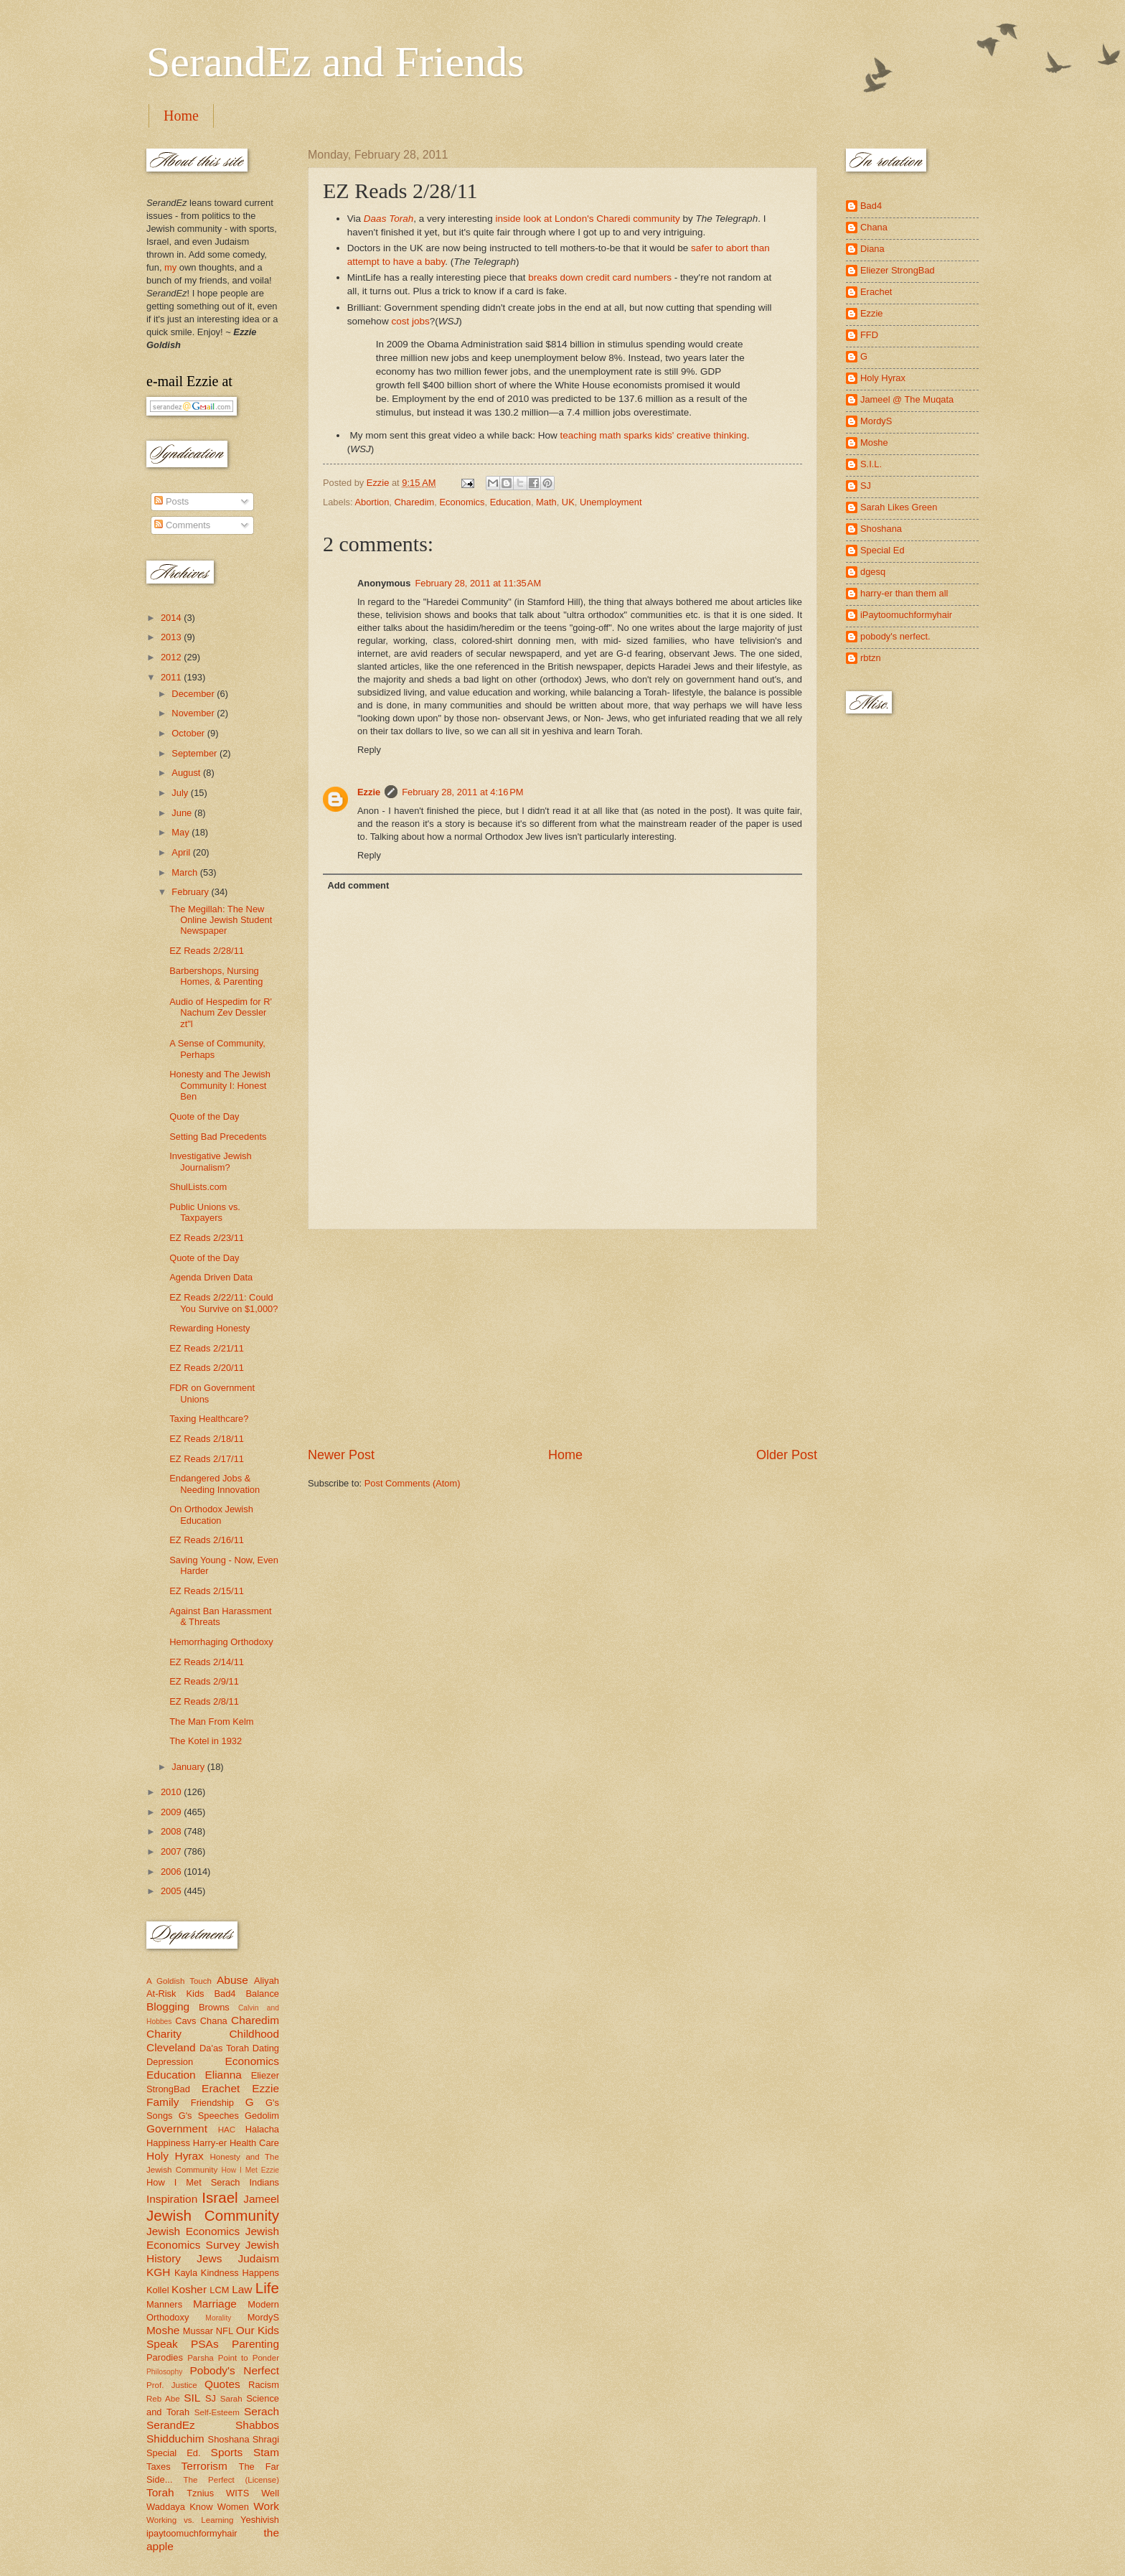 The width and height of the screenshot is (1125, 2576). What do you see at coordinates (221, 1641) in the screenshot?
I see `Hemorrhaging Orthodoxy` at bounding box center [221, 1641].